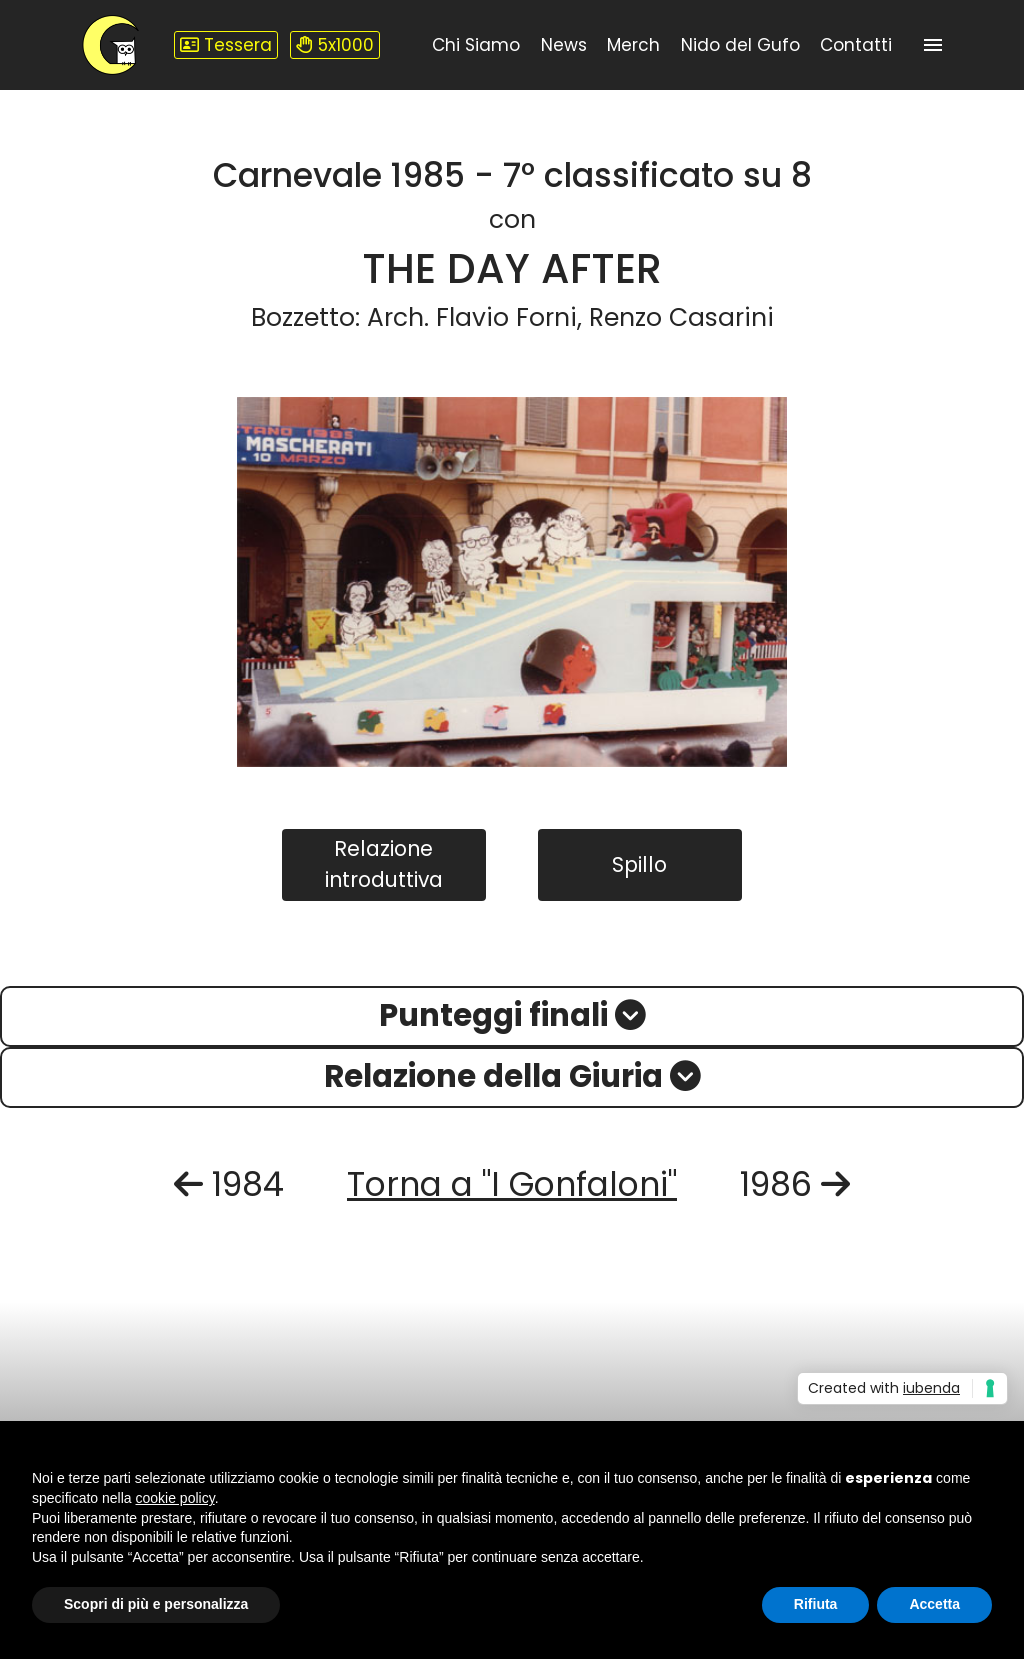  What do you see at coordinates (175, 1498) in the screenshot?
I see `cookie policy [button]` at bounding box center [175, 1498].